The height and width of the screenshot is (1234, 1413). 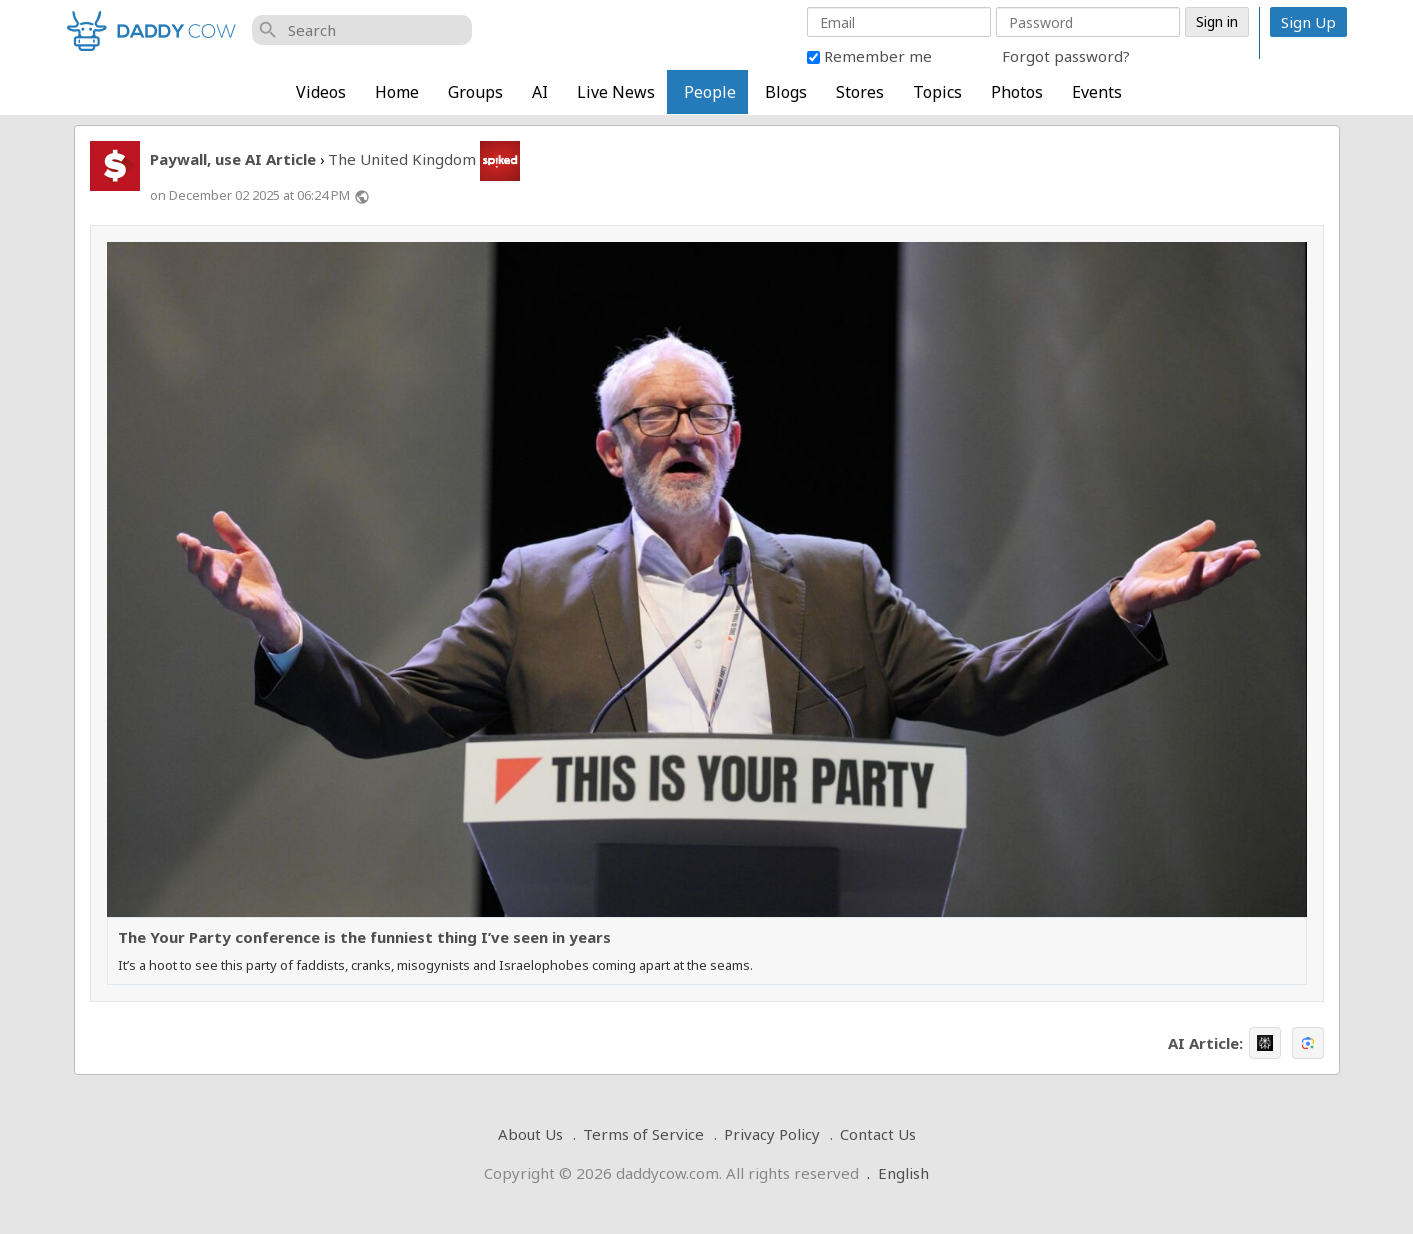 I want to click on Privacy Policy, so click(x=772, y=1134).